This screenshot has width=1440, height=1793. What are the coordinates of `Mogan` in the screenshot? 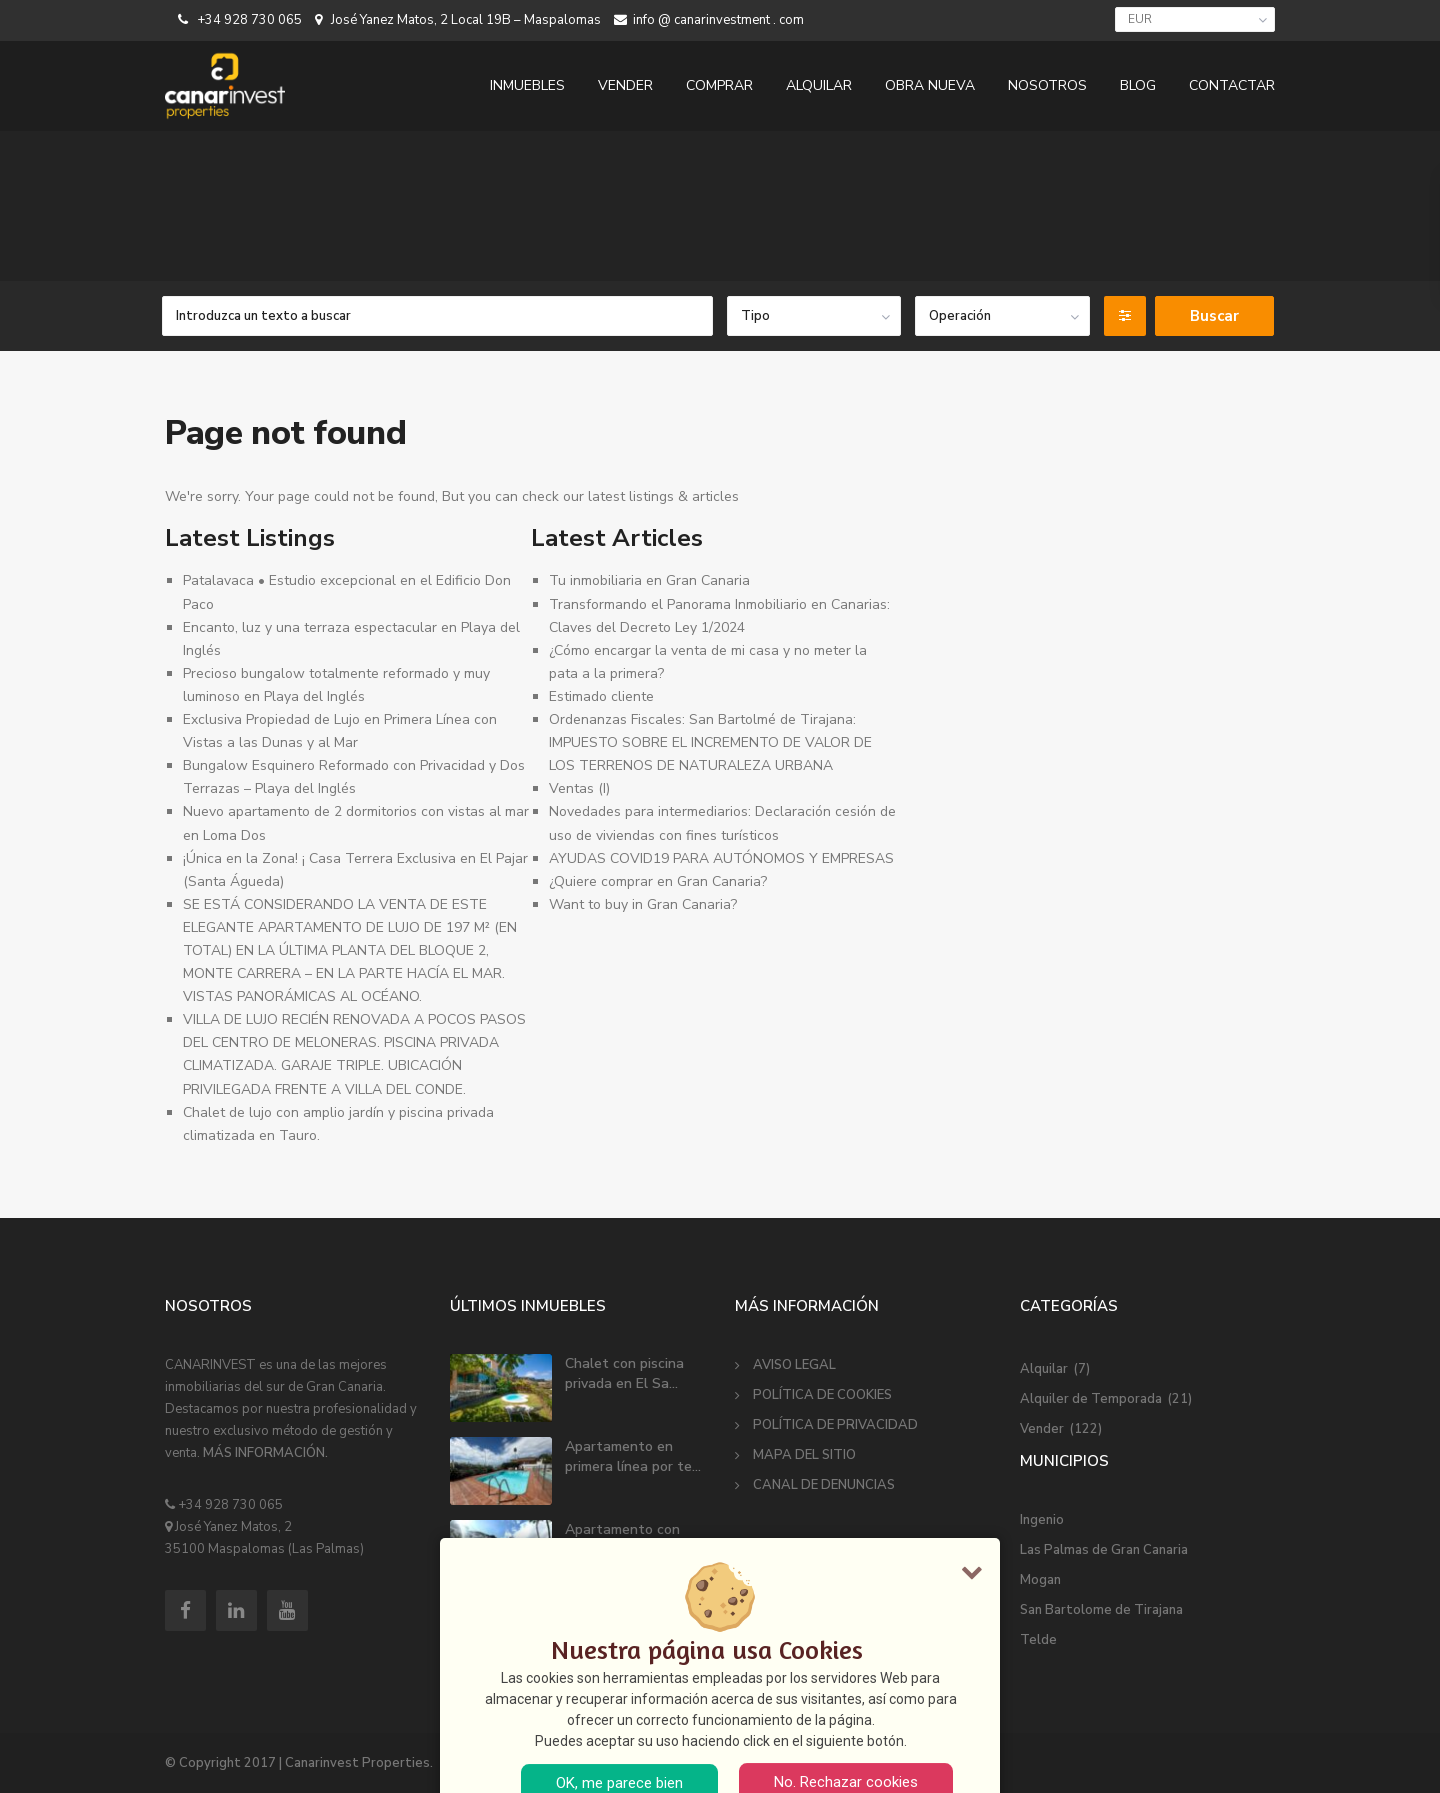 It's located at (1040, 1580).